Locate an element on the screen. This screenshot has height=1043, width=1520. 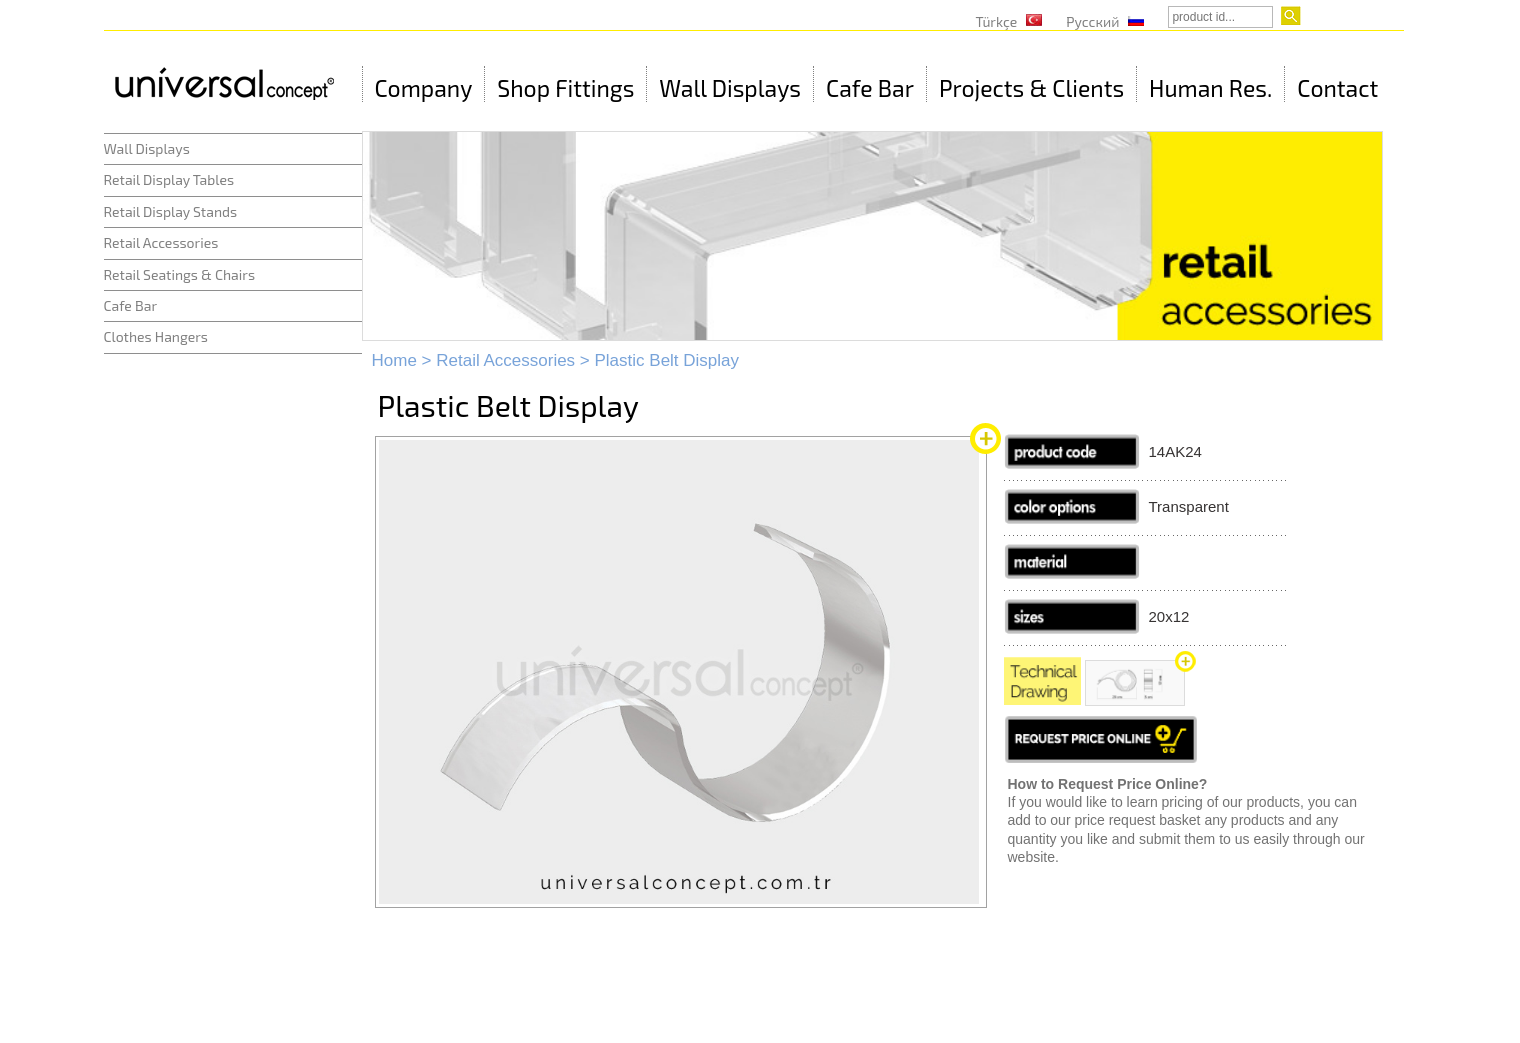
Projects & Clients is located at coordinates (1031, 88).